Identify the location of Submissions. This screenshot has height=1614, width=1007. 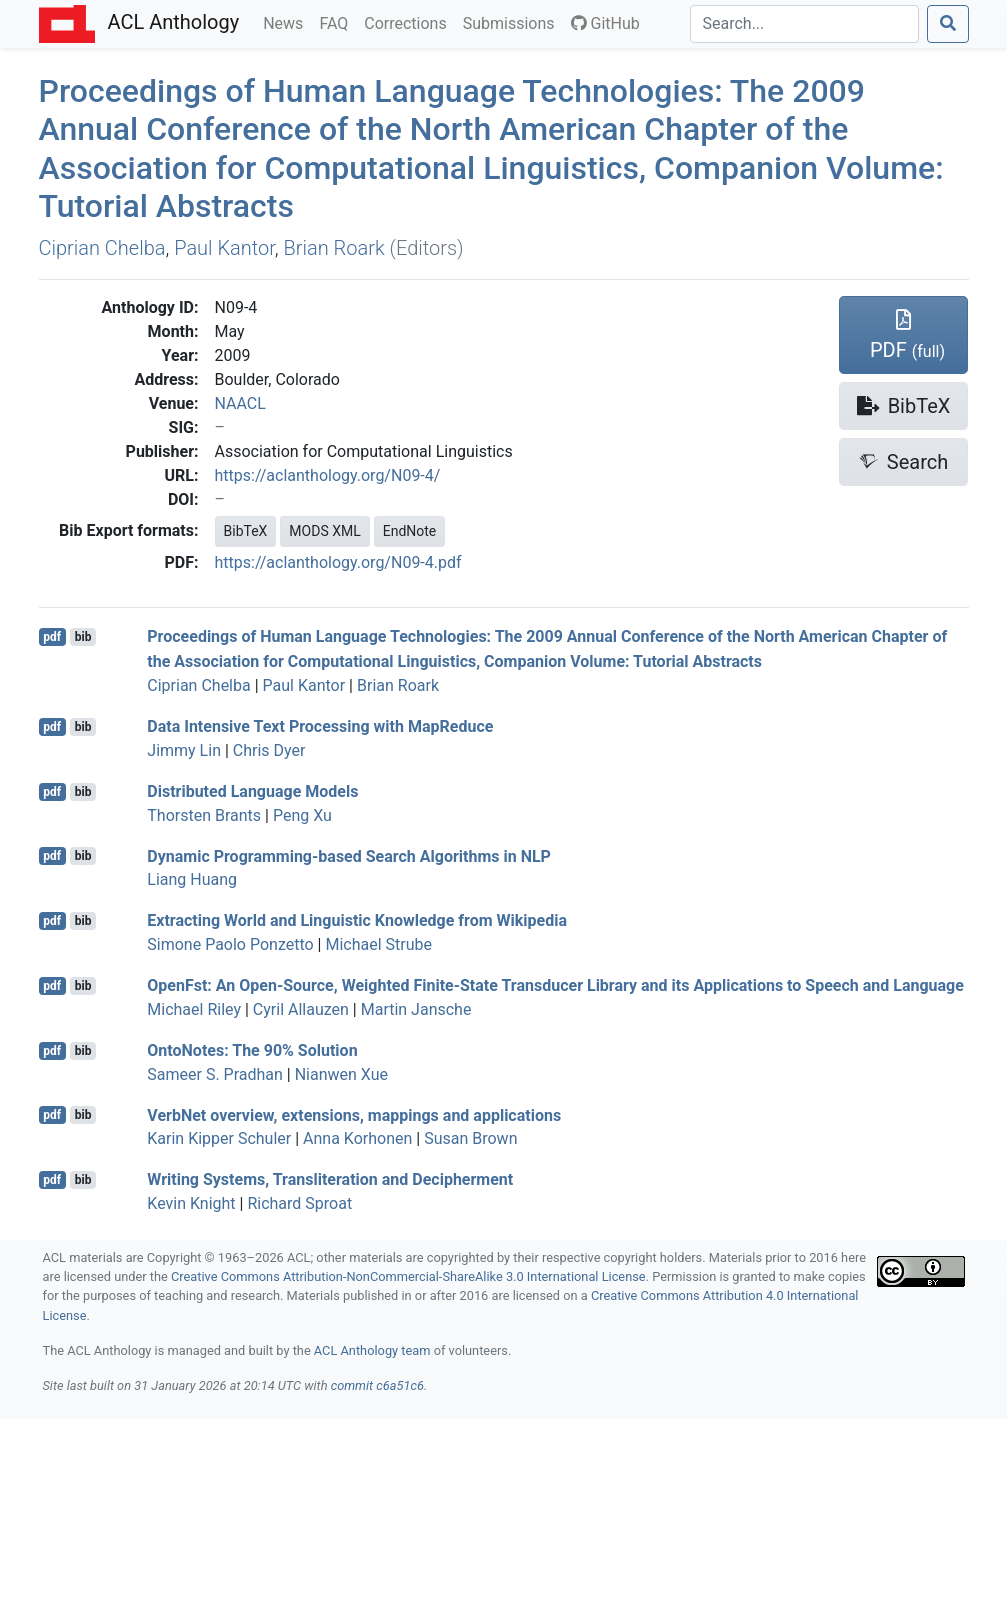
(513, 22).